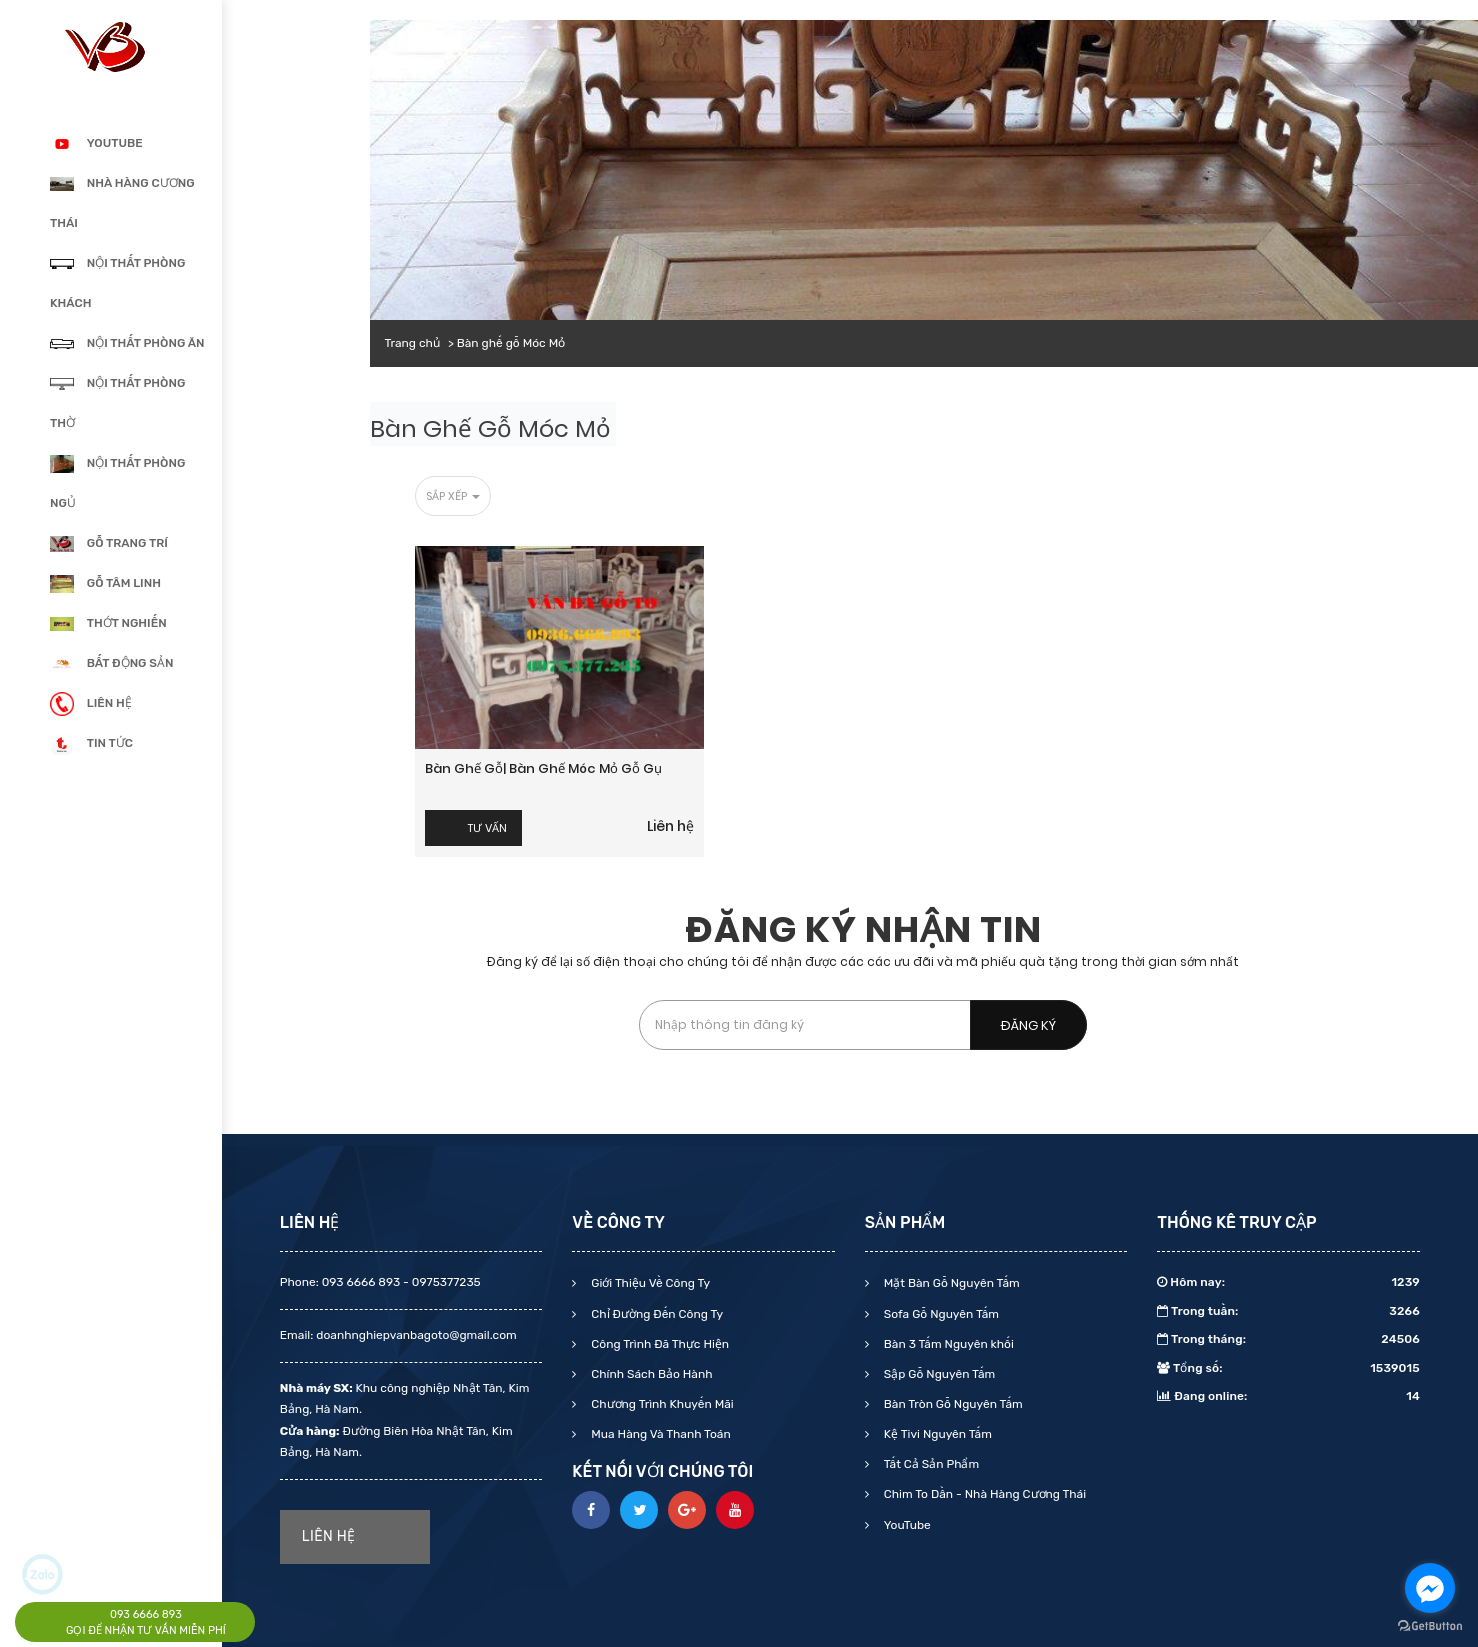 This screenshot has height=1647, width=1478. Describe the element at coordinates (950, 1283) in the screenshot. I see `Mặt Bàn Gỗ Nguyên Tấm` at that location.